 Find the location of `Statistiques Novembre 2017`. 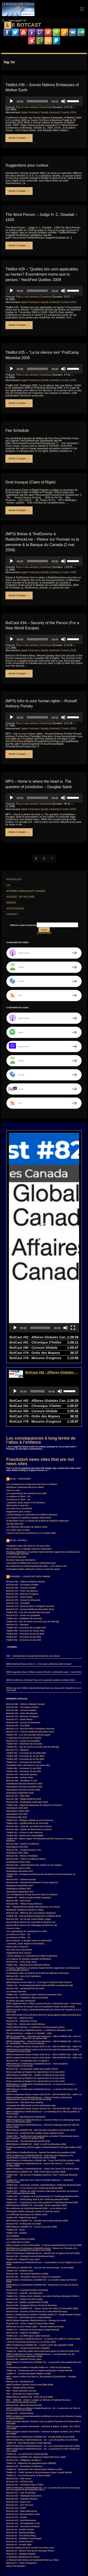

Statistiques Novembre 2017 is located at coordinates (19, 1819).